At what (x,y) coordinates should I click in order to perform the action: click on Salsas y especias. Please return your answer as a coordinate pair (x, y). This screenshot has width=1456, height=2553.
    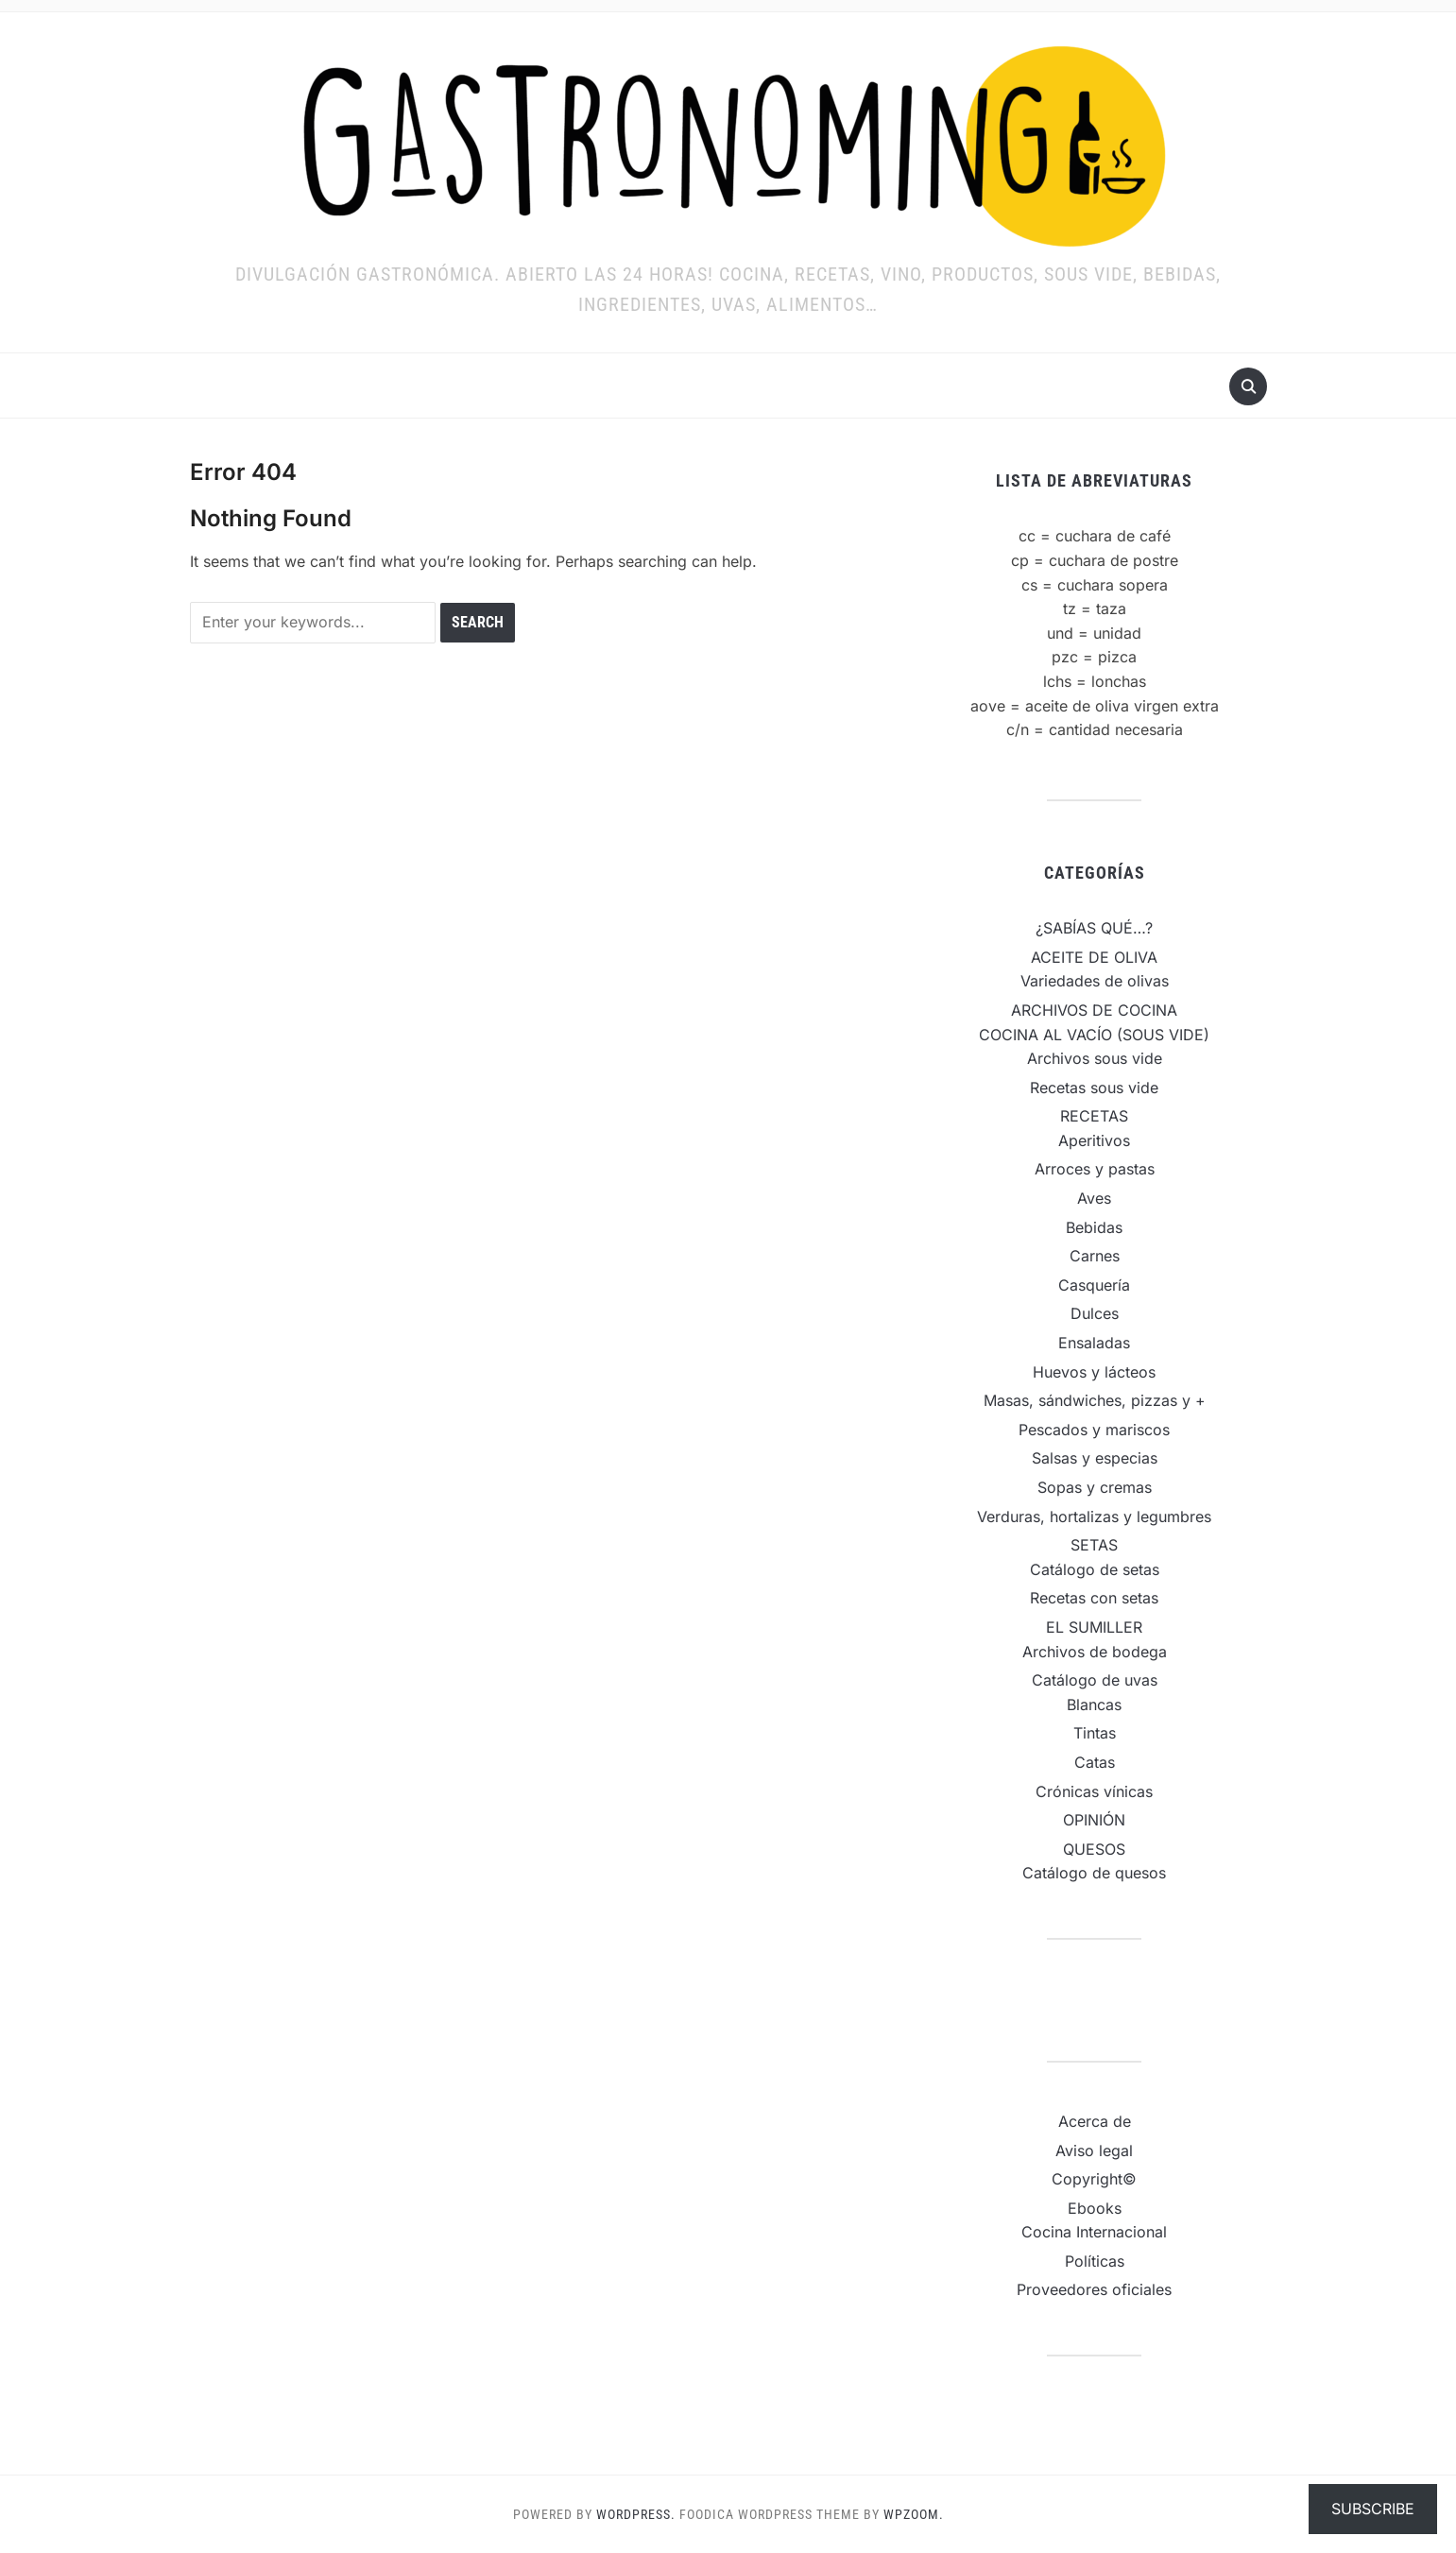
    Looking at the image, I should click on (1094, 1457).